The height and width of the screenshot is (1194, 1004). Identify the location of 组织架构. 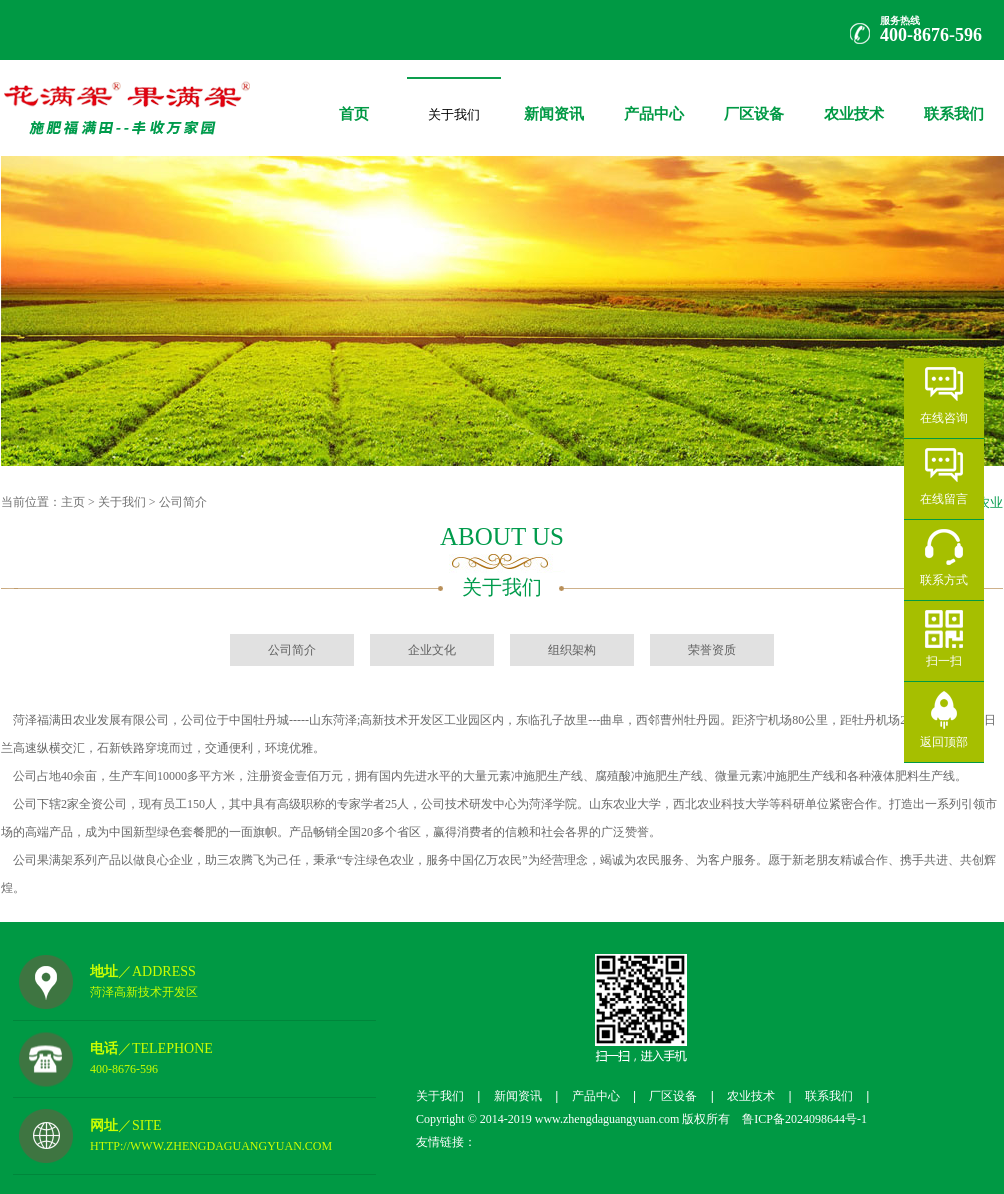
(572, 650).